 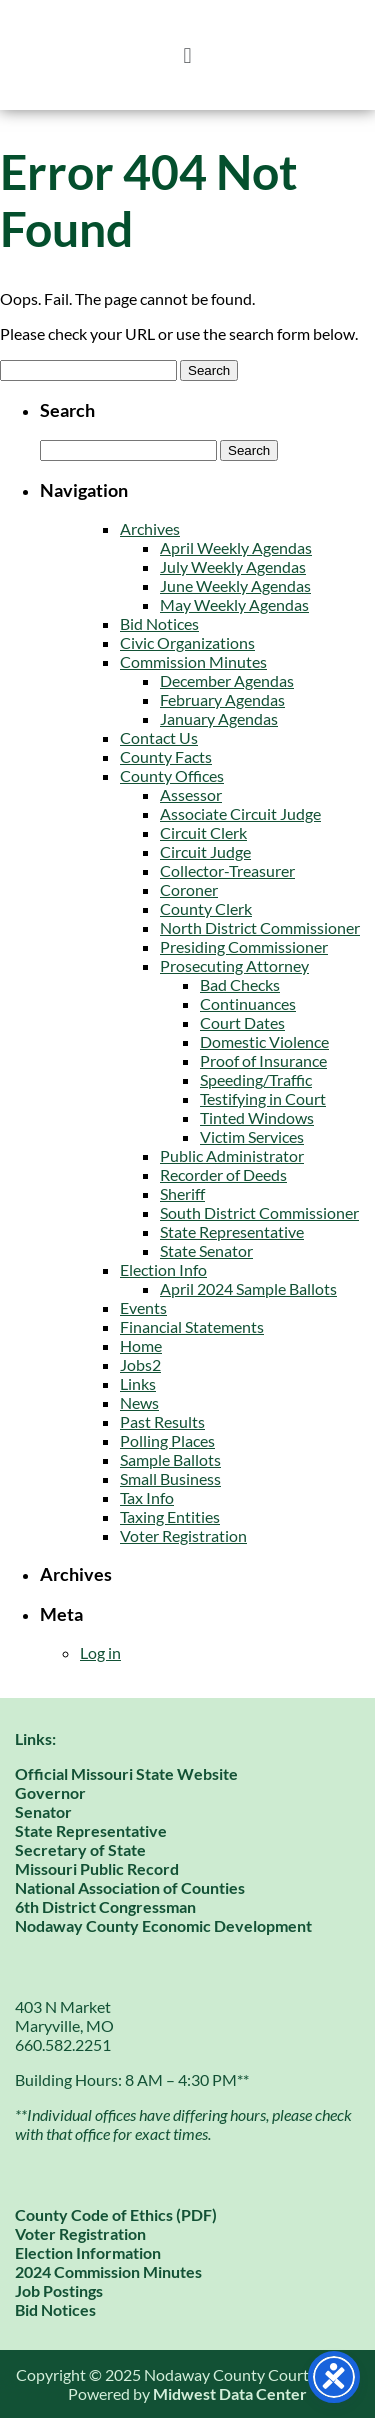 I want to click on April 2024 Sample Ballots, so click(x=248, y=1288).